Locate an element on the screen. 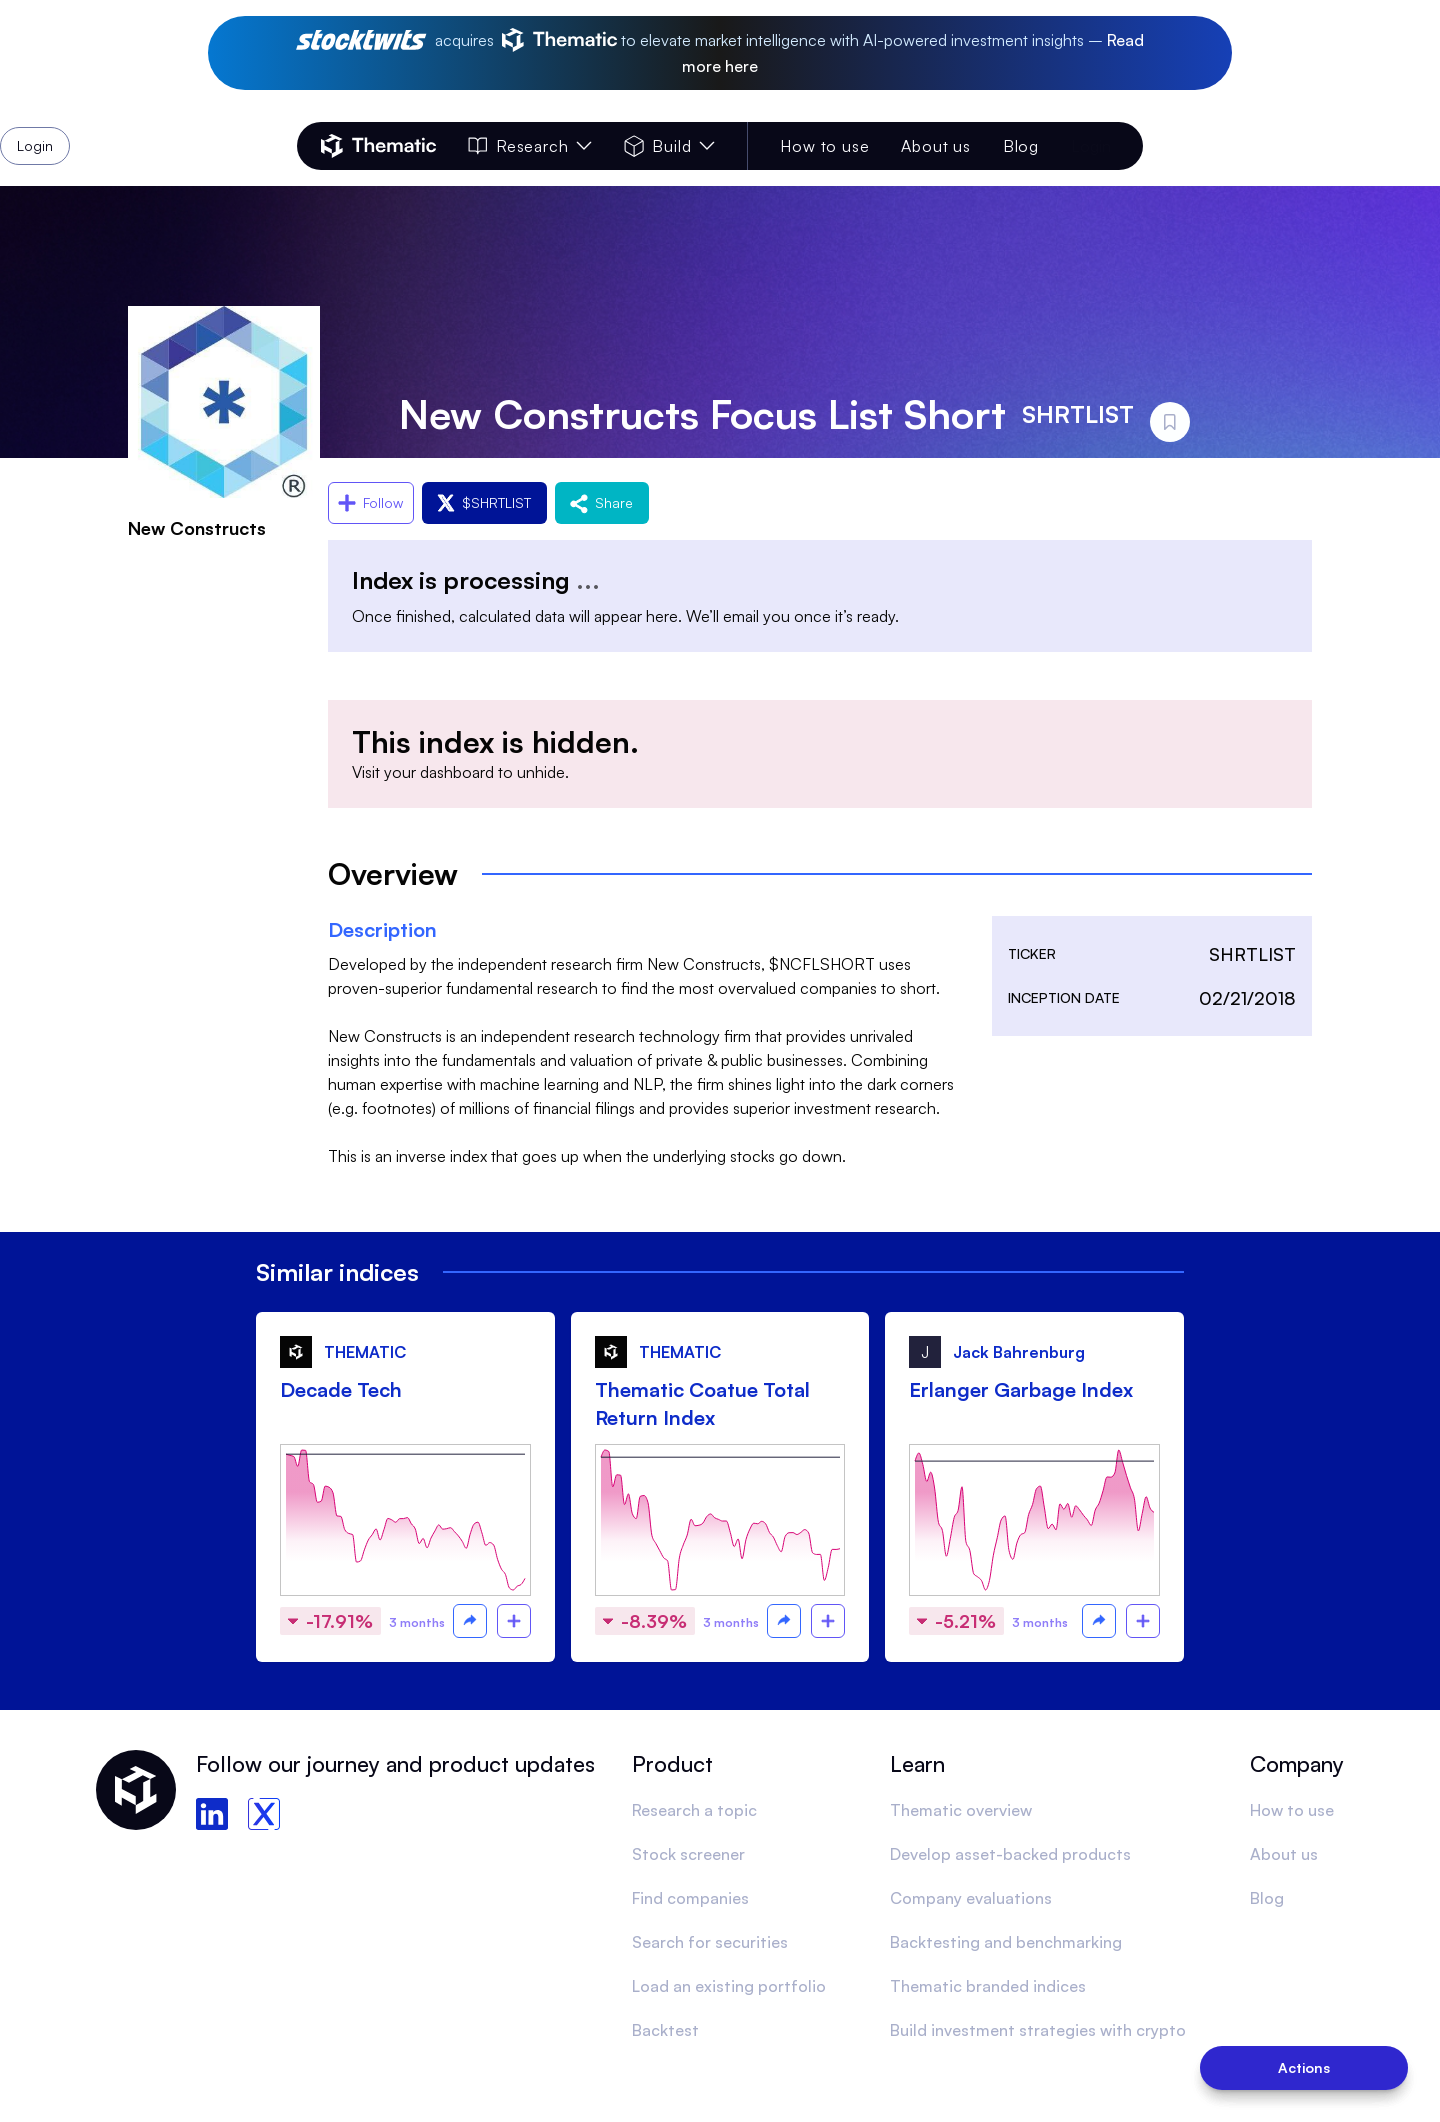 This screenshot has width=1440, height=2122. Find companies is located at coordinates (690, 1898).